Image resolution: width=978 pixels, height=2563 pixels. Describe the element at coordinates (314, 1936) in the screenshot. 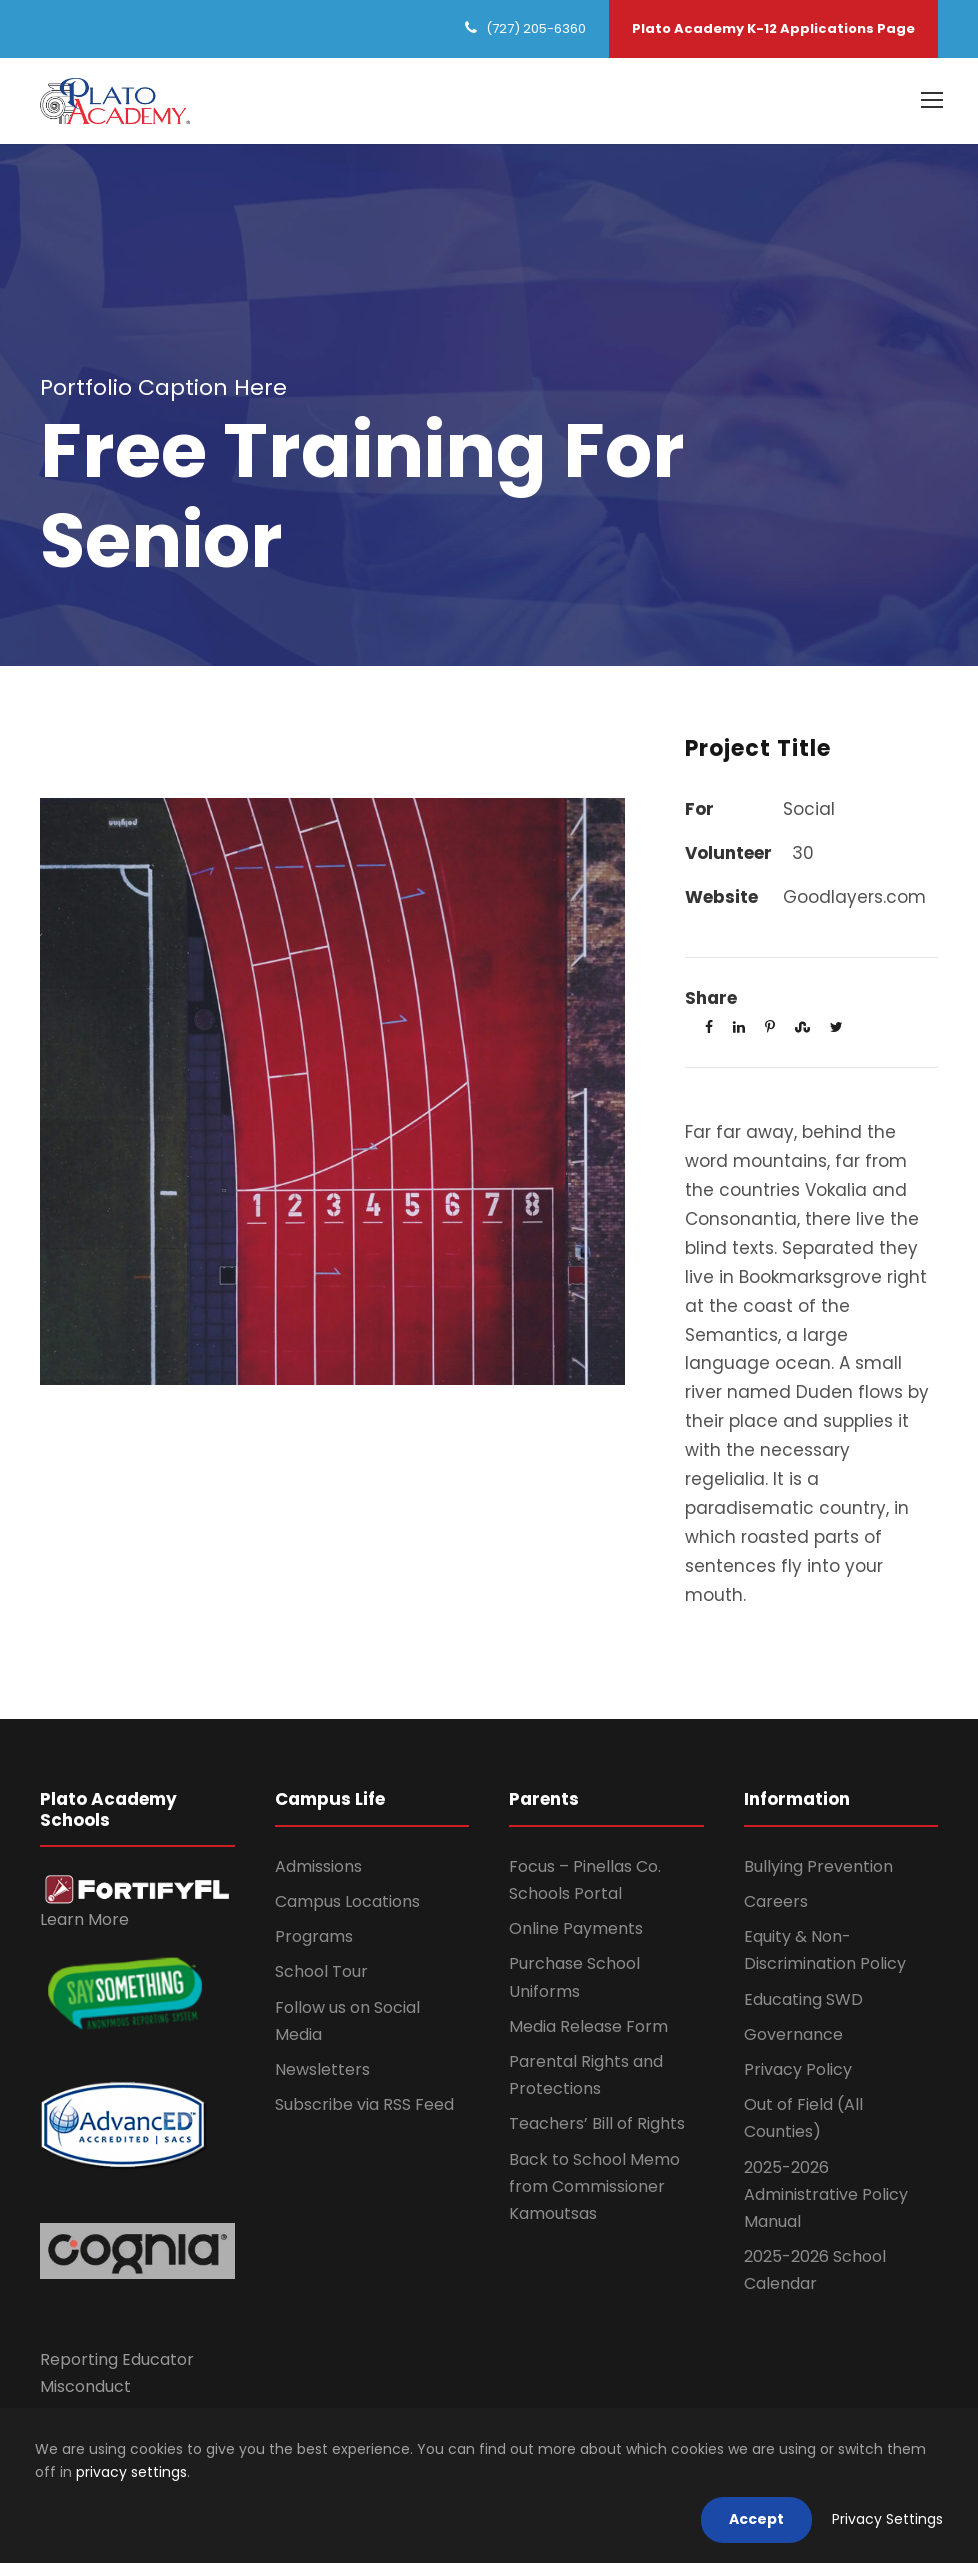

I see `Programs` at that location.